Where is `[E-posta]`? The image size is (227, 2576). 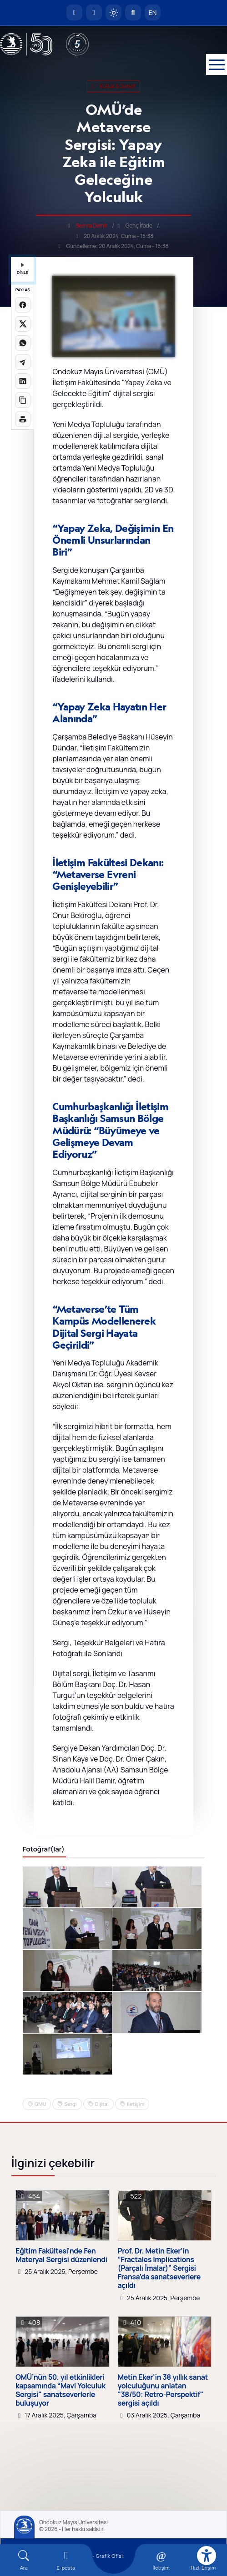
[E-posta] is located at coordinates (94, 12).